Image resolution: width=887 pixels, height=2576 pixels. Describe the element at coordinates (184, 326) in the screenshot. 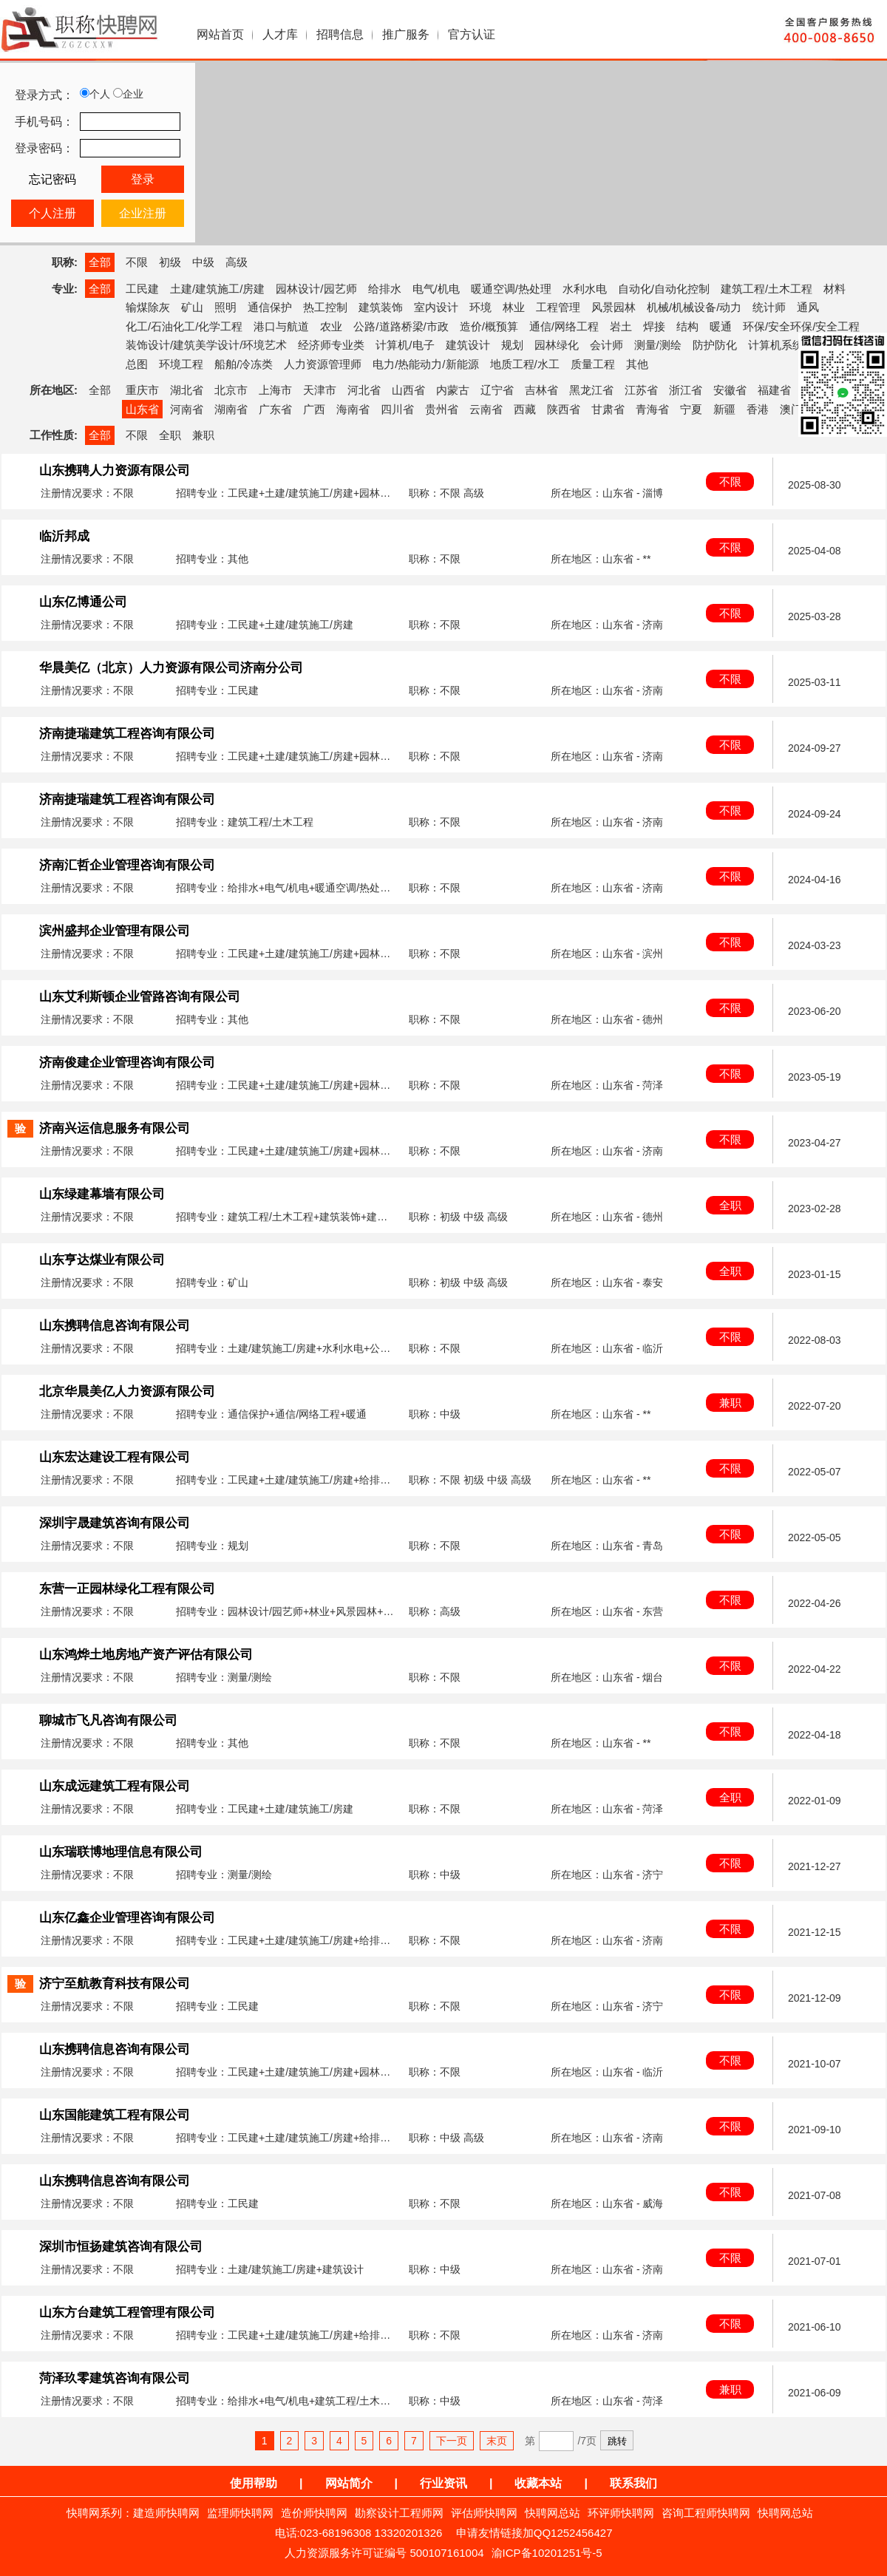

I see `化工/石油化工/化学工程` at that location.